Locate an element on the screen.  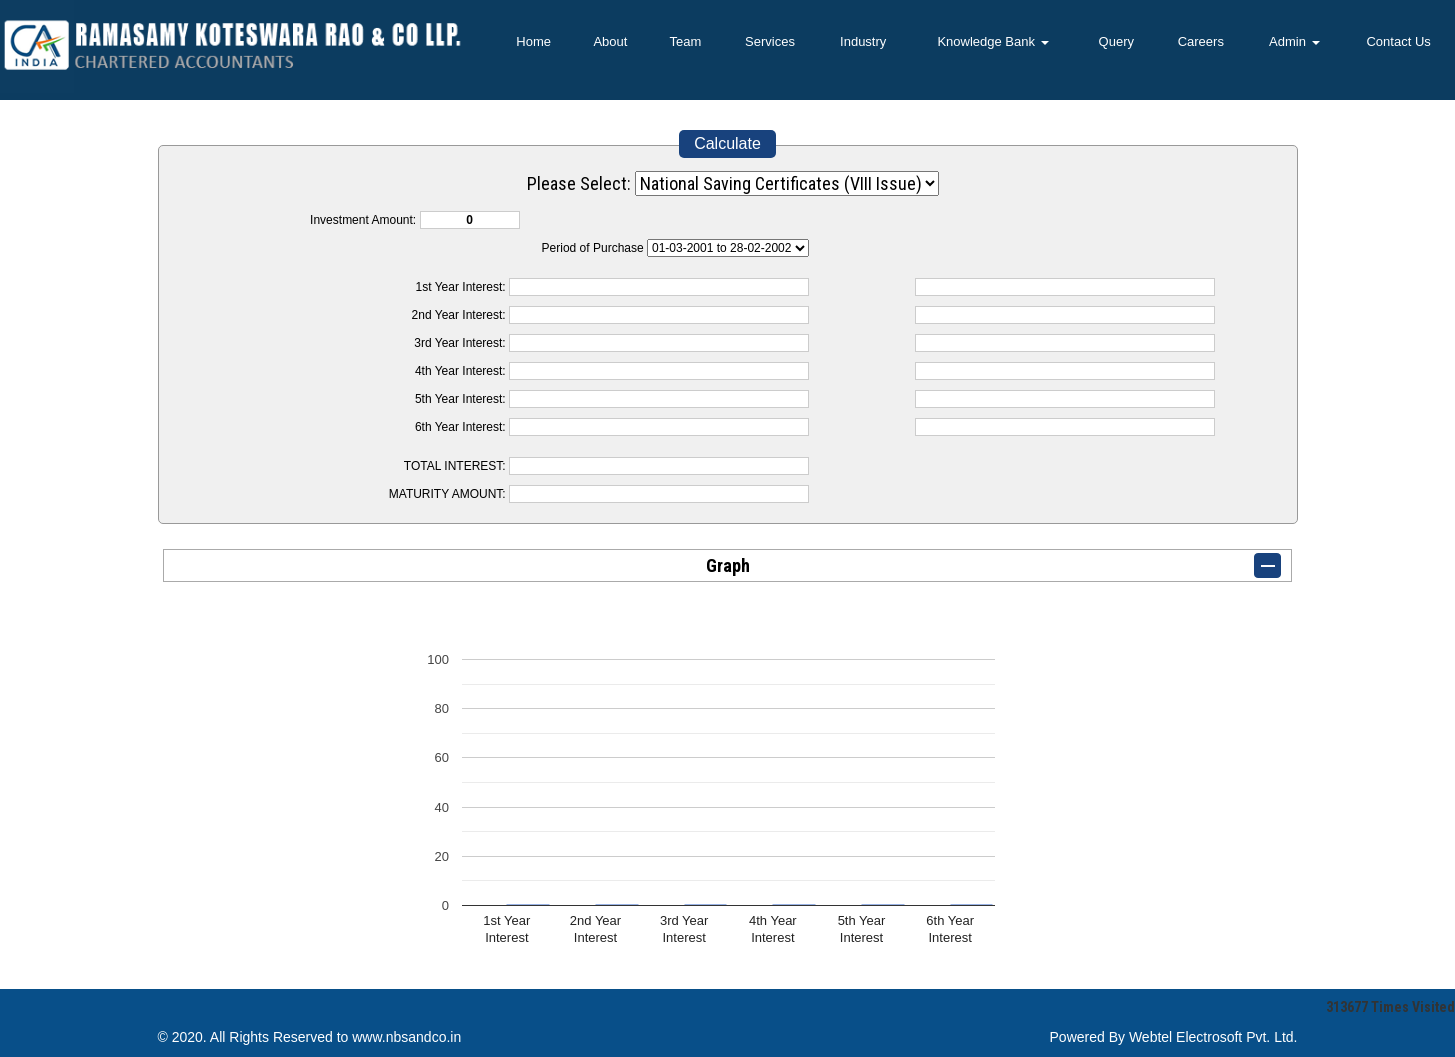
Services is located at coordinates (770, 41).